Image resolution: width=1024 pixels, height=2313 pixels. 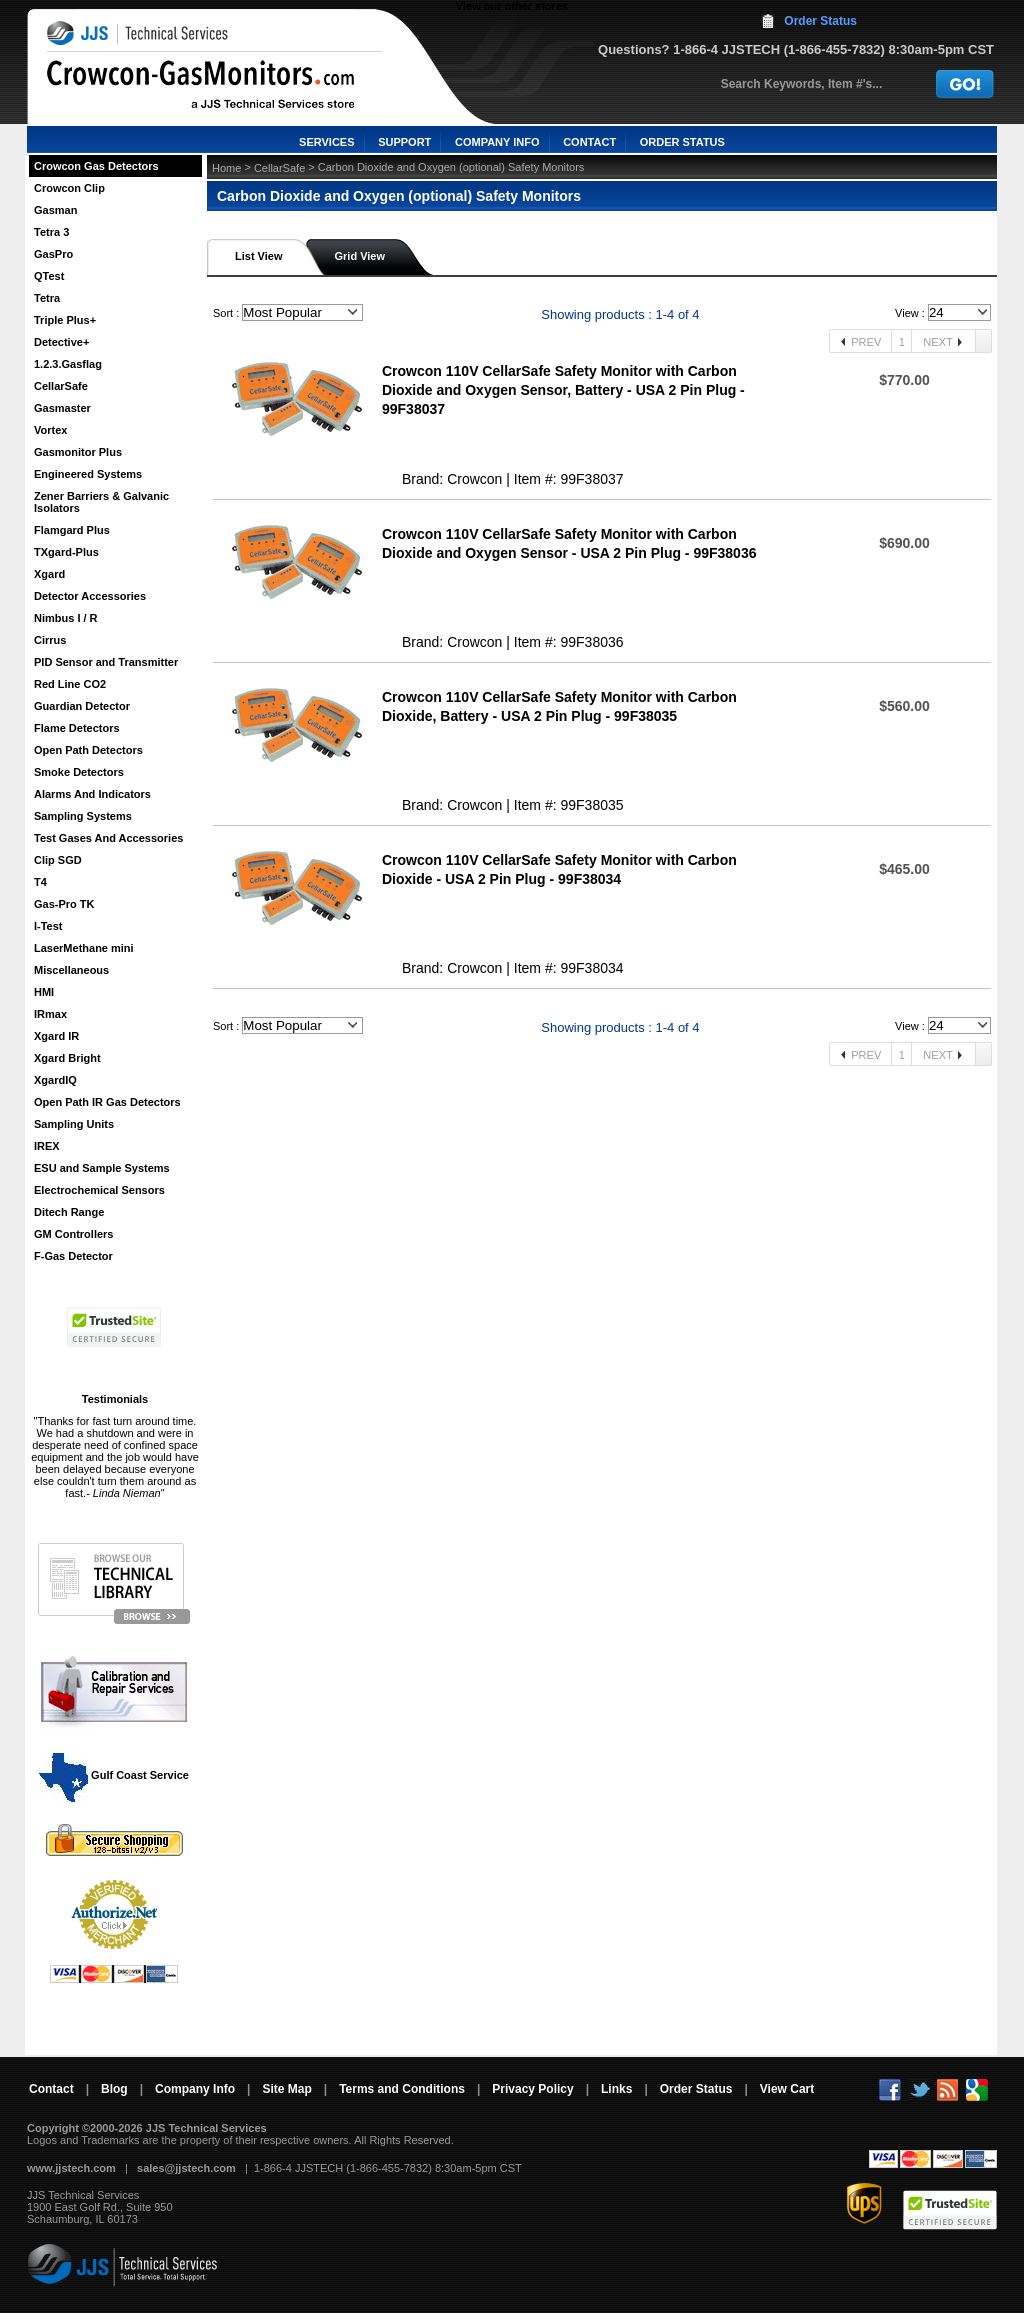 I want to click on SERVICES, so click(x=326, y=142).